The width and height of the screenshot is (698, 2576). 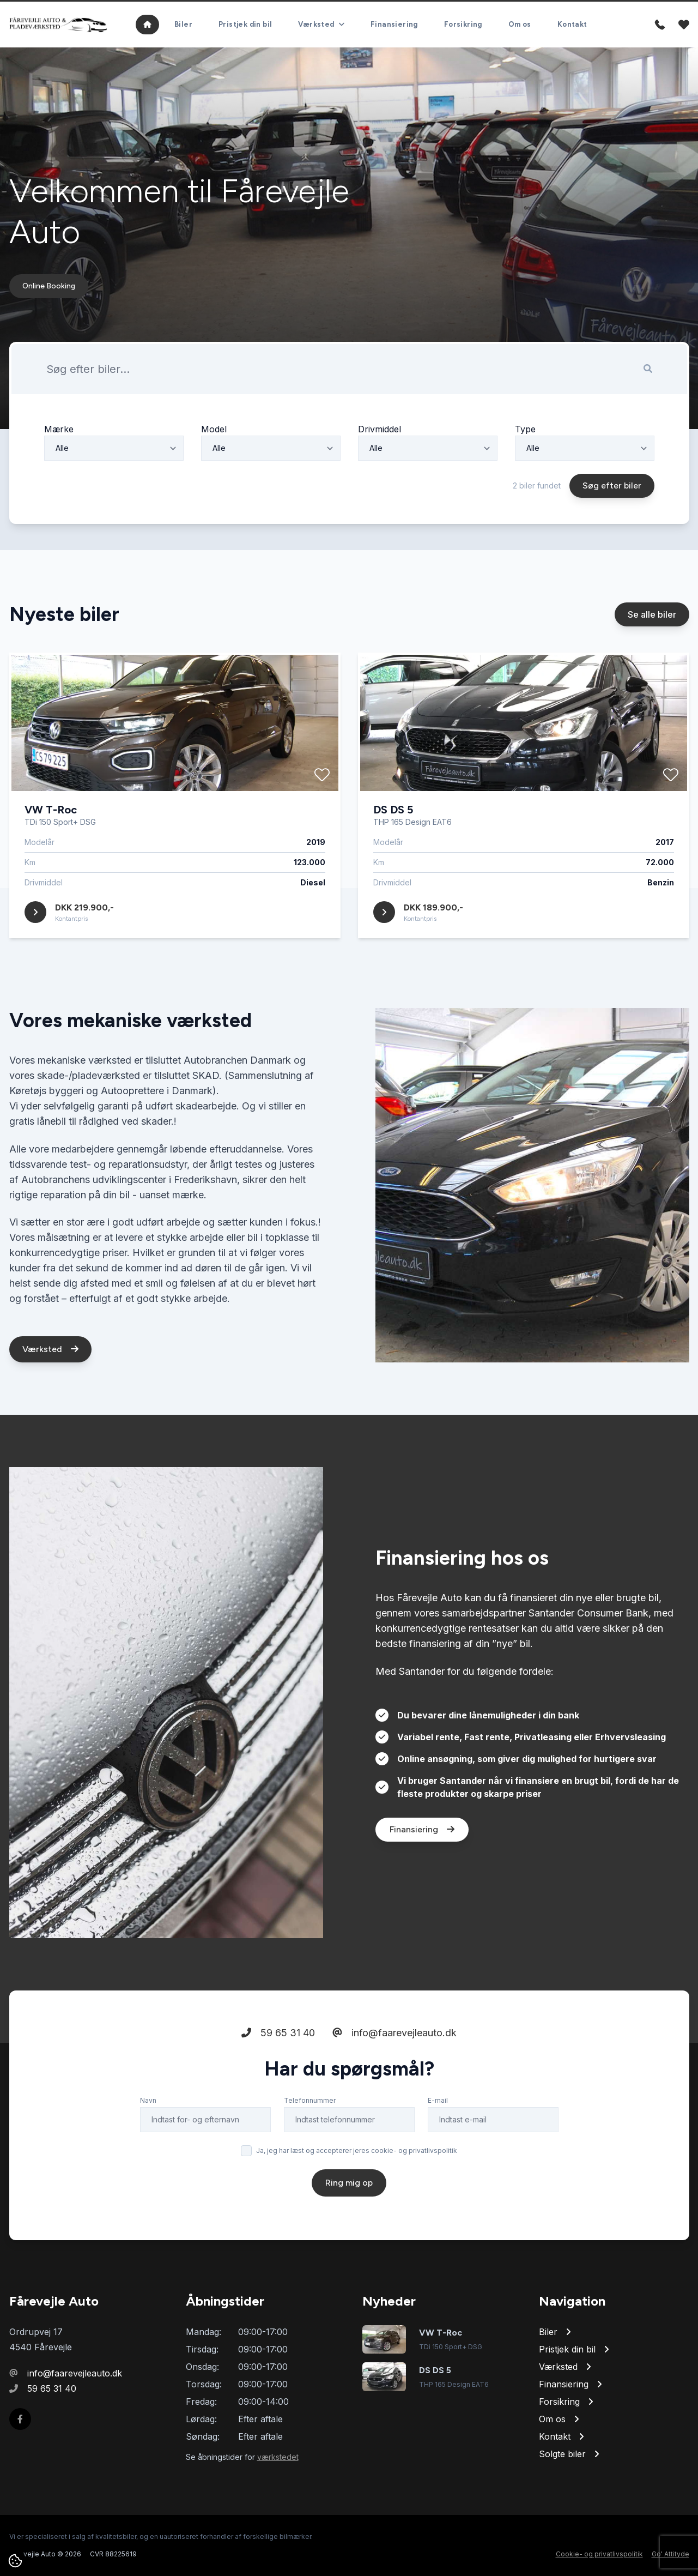 I want to click on Se alle biler, so click(x=652, y=614).